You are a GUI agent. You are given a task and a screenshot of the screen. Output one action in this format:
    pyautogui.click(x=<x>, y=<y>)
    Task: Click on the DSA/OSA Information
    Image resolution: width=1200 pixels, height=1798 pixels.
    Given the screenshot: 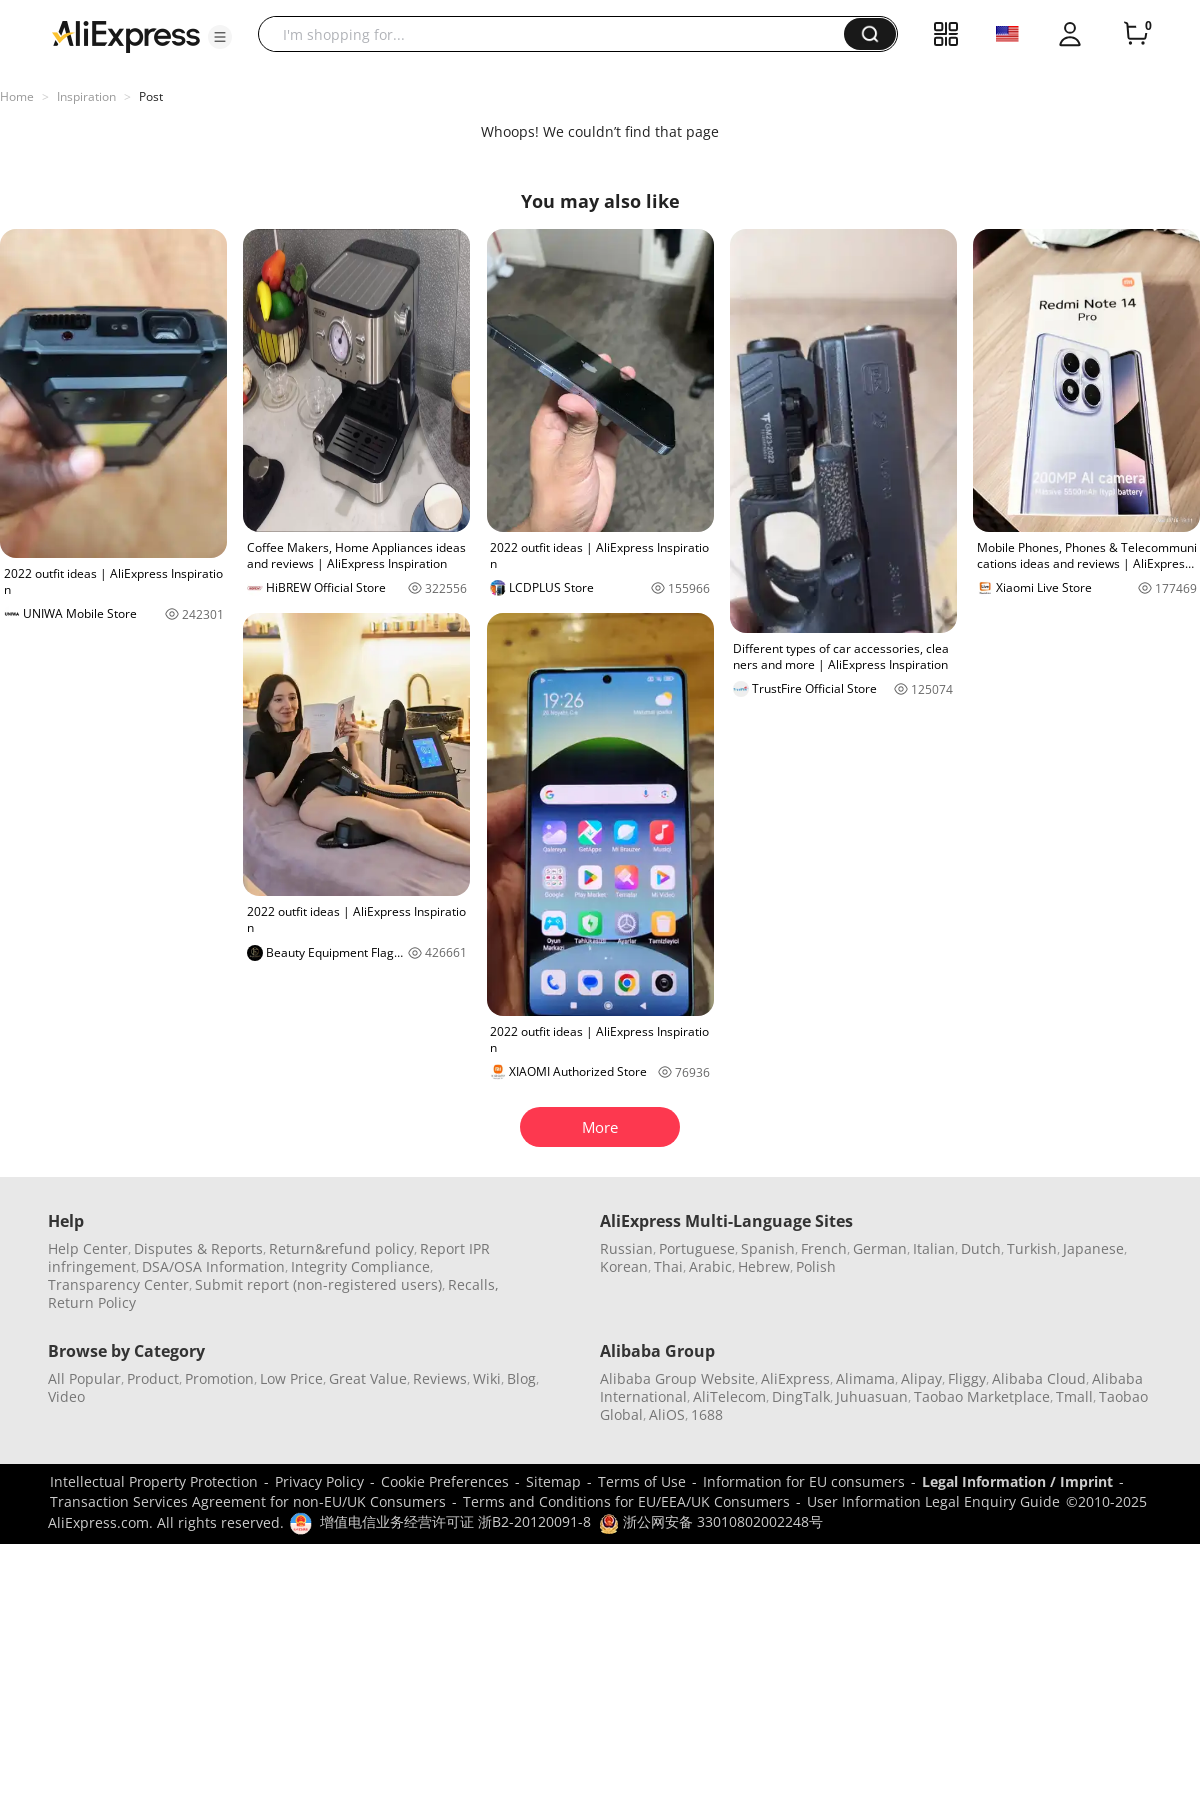 What is the action you would take?
    pyautogui.click(x=213, y=1266)
    